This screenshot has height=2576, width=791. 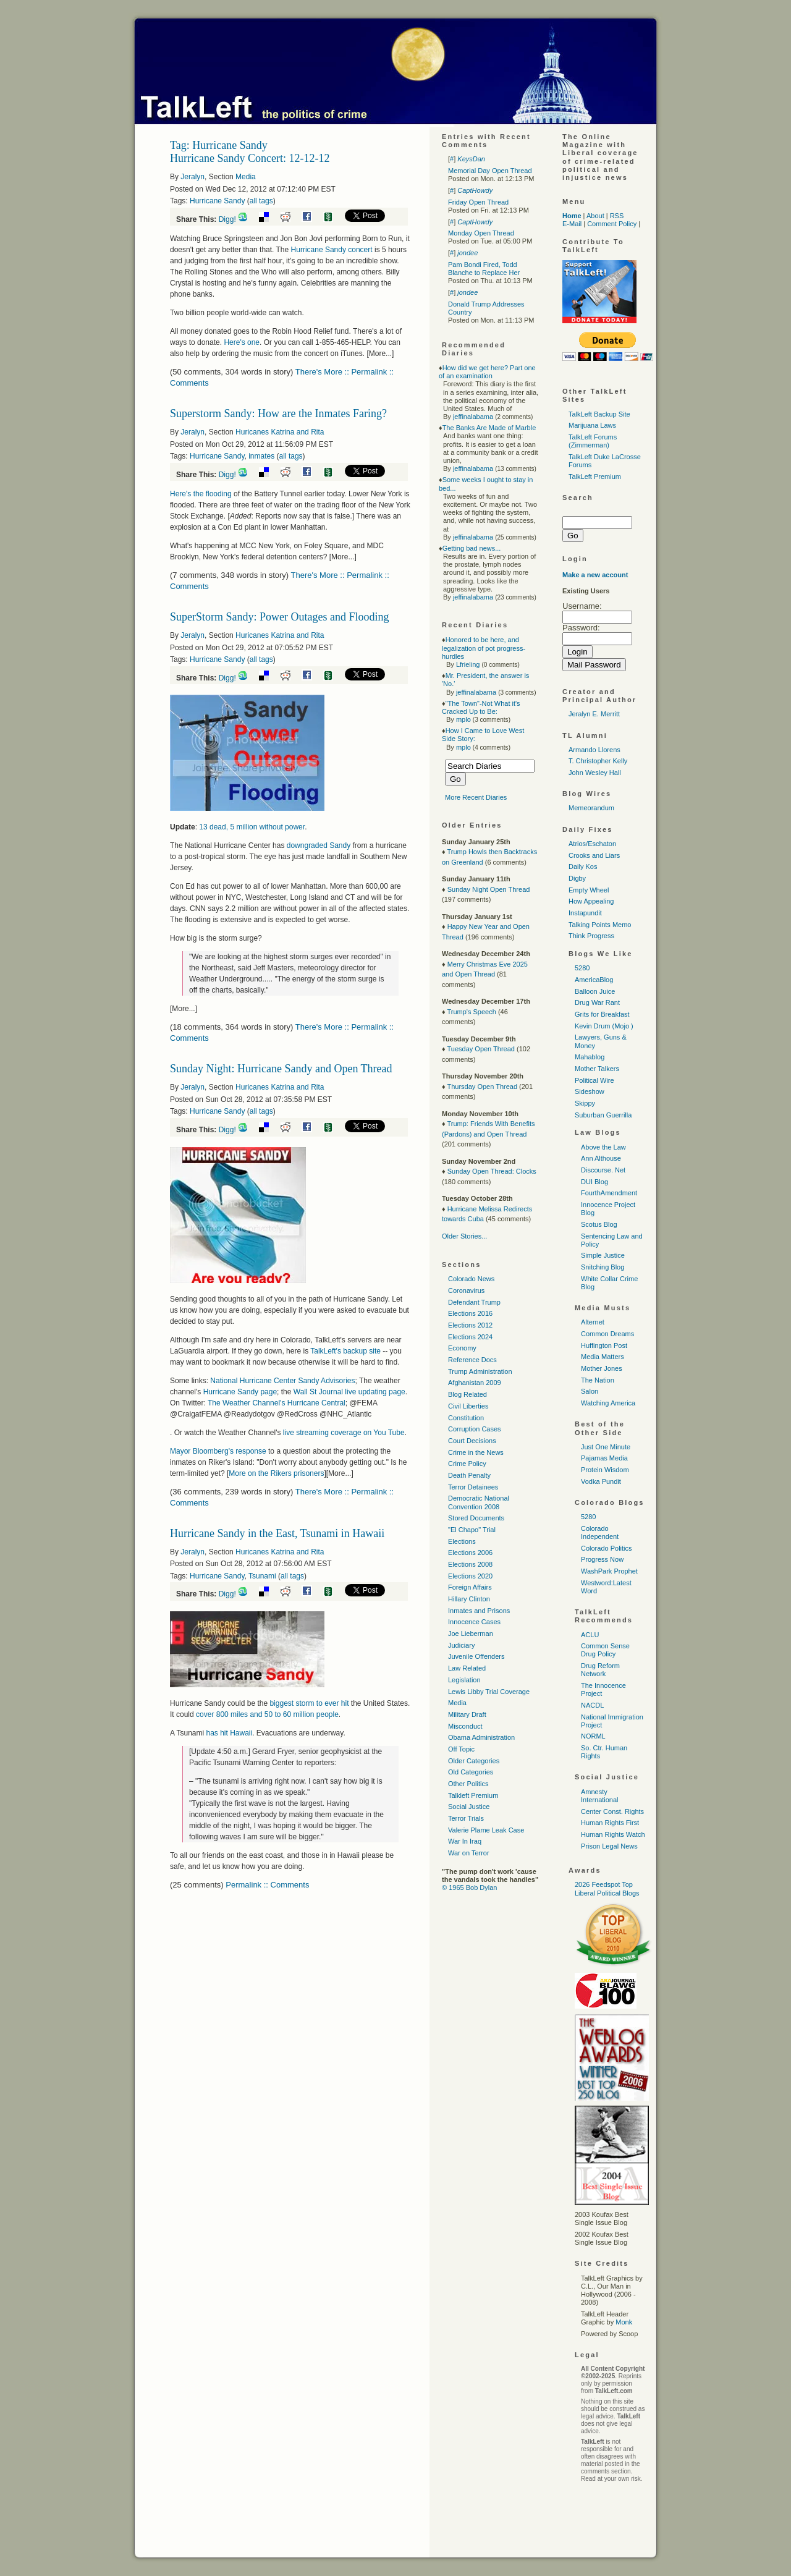 I want to click on Constitution, so click(x=466, y=1417).